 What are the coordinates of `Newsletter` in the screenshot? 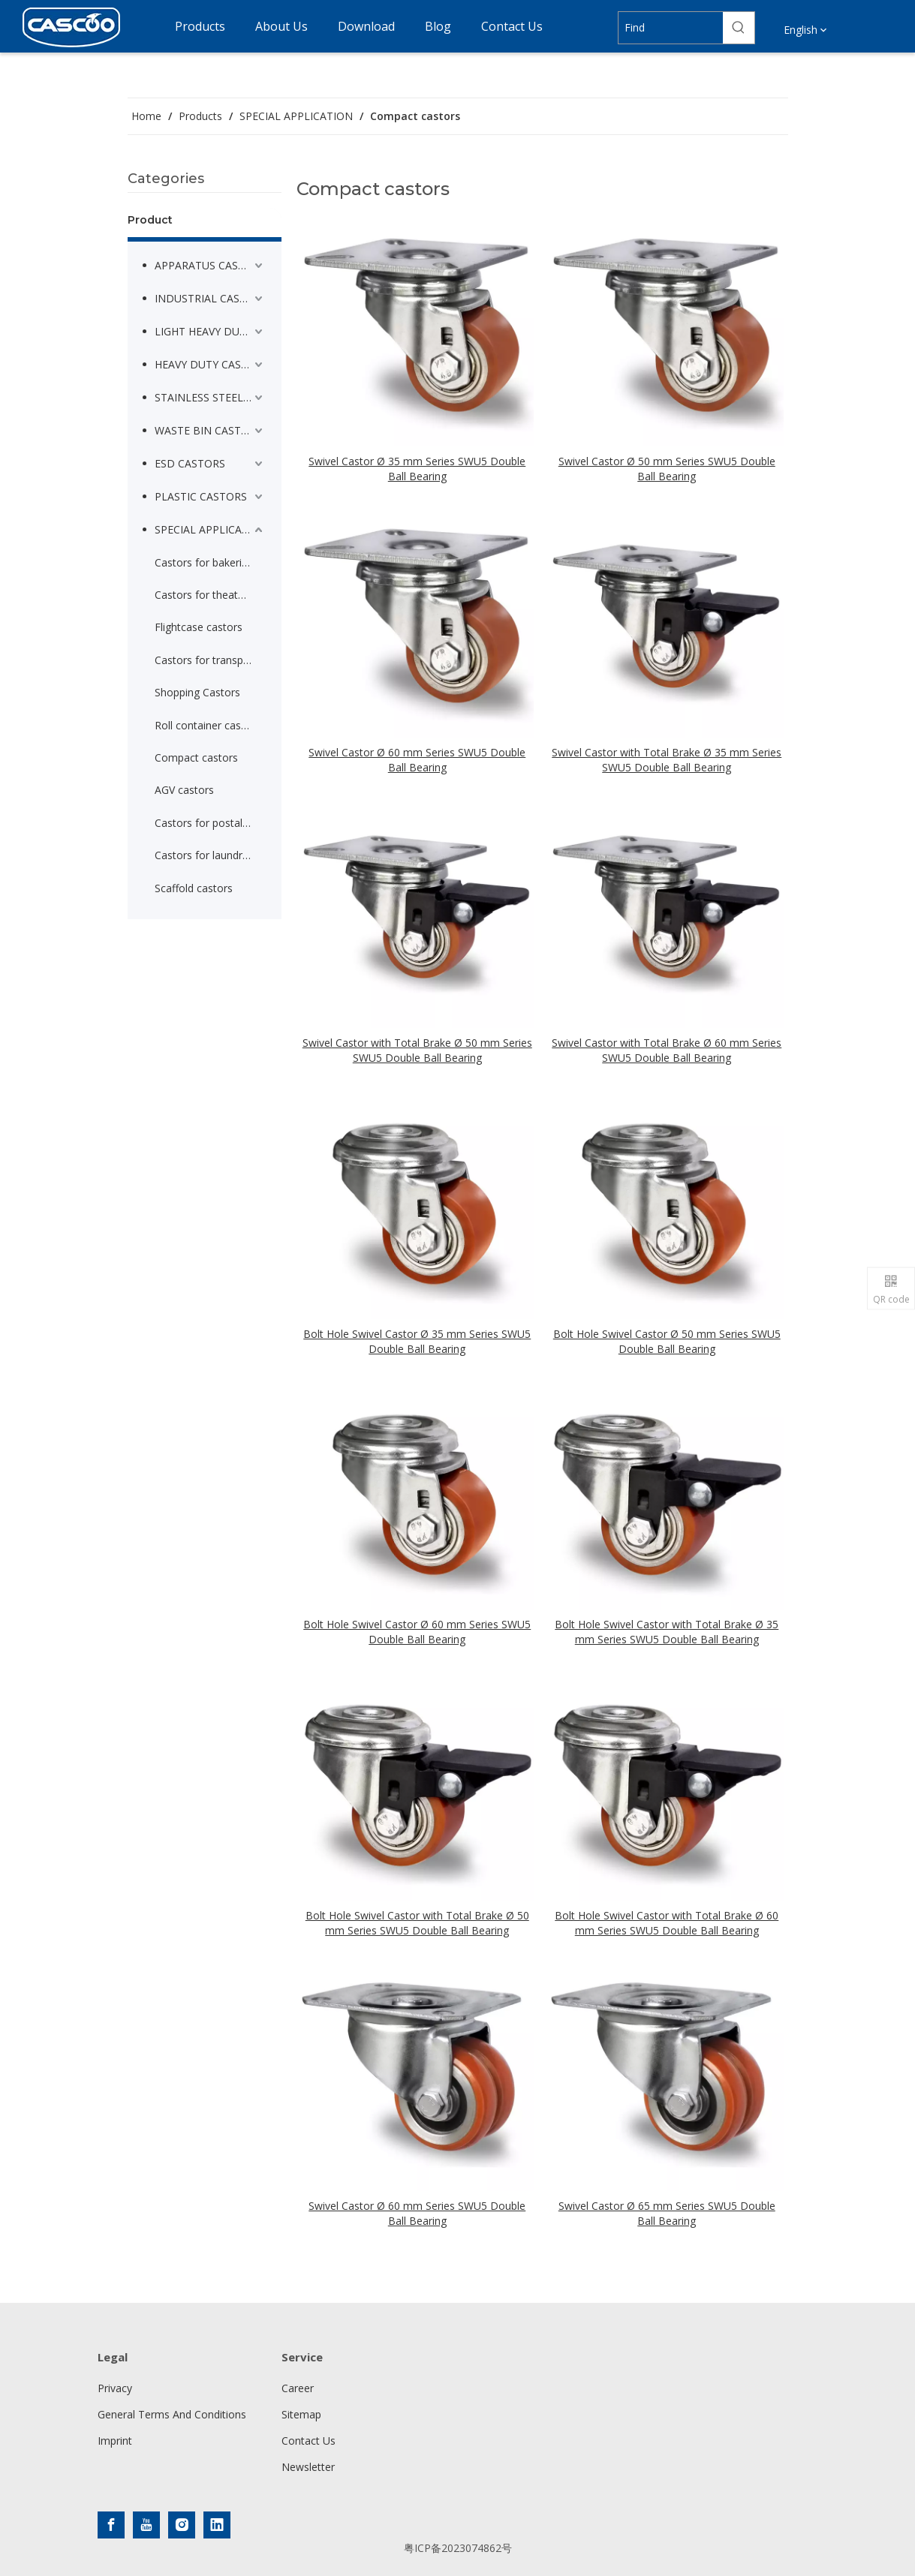 It's located at (308, 2467).